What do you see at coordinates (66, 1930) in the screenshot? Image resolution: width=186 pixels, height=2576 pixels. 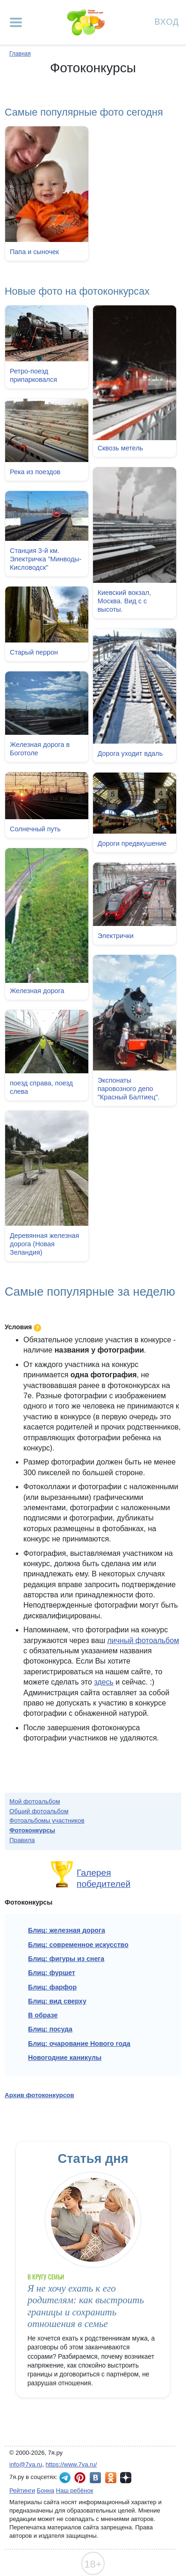 I see `Блиц: железная дорога` at bounding box center [66, 1930].